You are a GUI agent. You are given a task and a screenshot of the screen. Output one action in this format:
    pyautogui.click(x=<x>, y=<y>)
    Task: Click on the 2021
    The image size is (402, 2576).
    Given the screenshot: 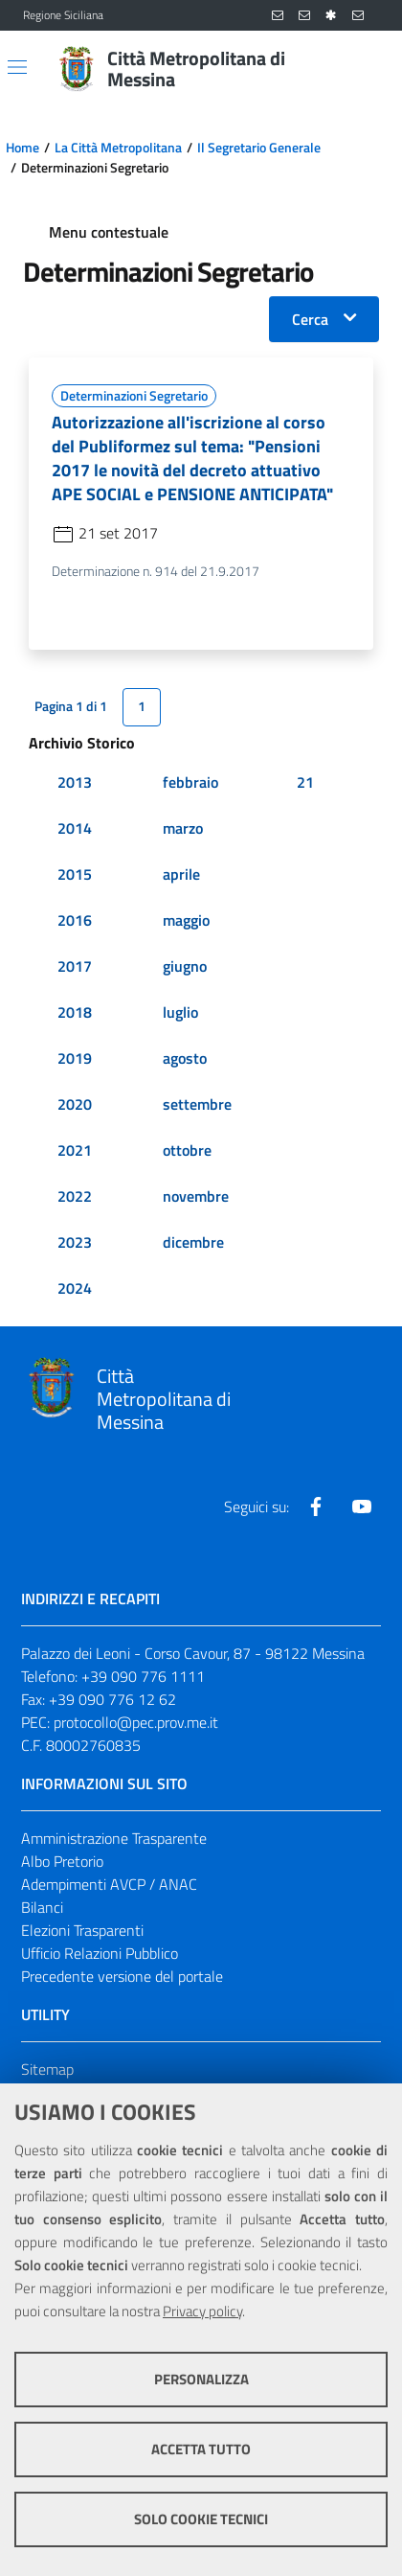 What is the action you would take?
    pyautogui.click(x=74, y=1150)
    